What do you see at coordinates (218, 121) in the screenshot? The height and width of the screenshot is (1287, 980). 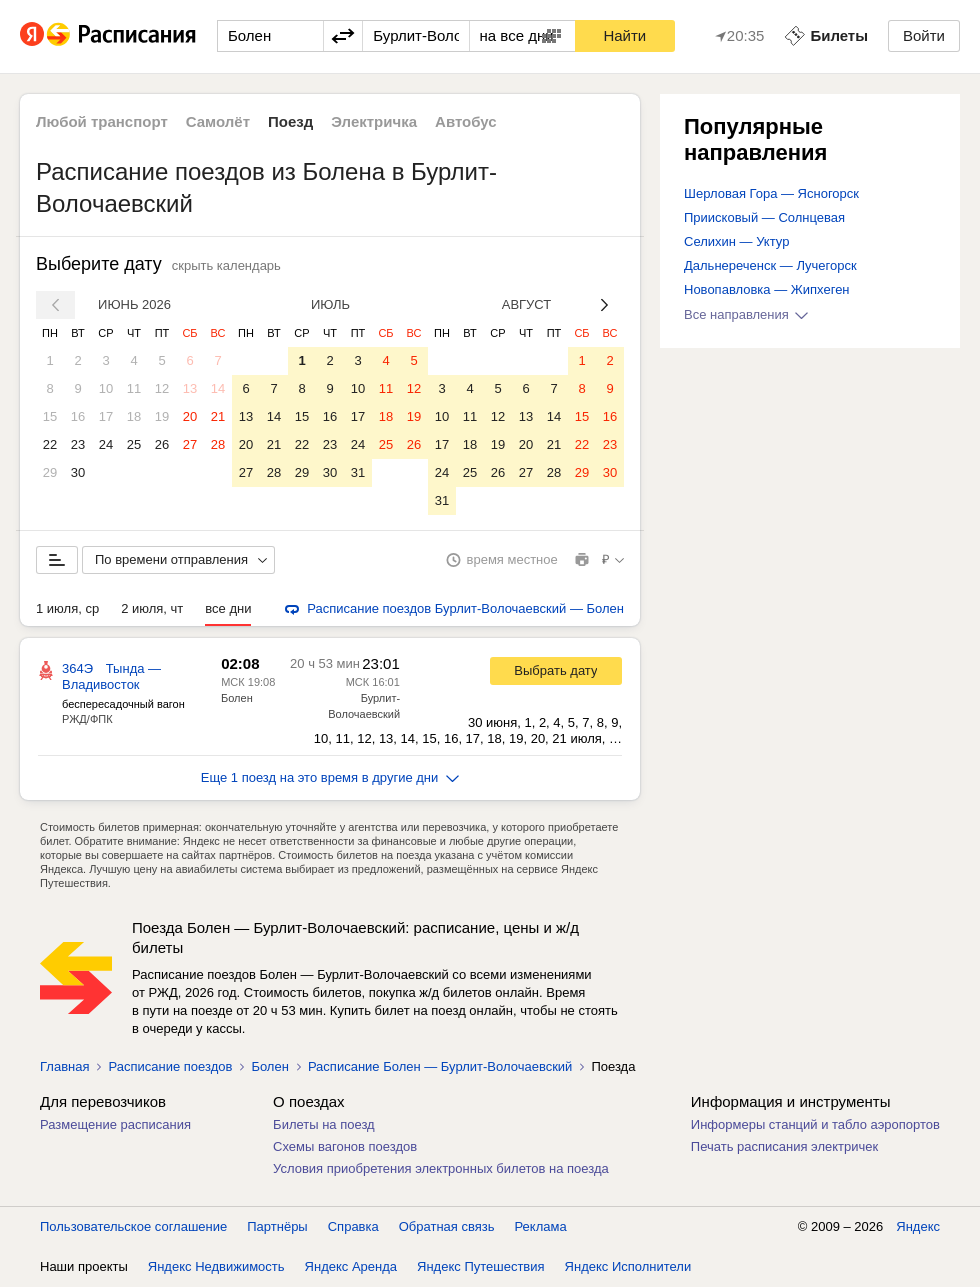 I see `Самолёт` at bounding box center [218, 121].